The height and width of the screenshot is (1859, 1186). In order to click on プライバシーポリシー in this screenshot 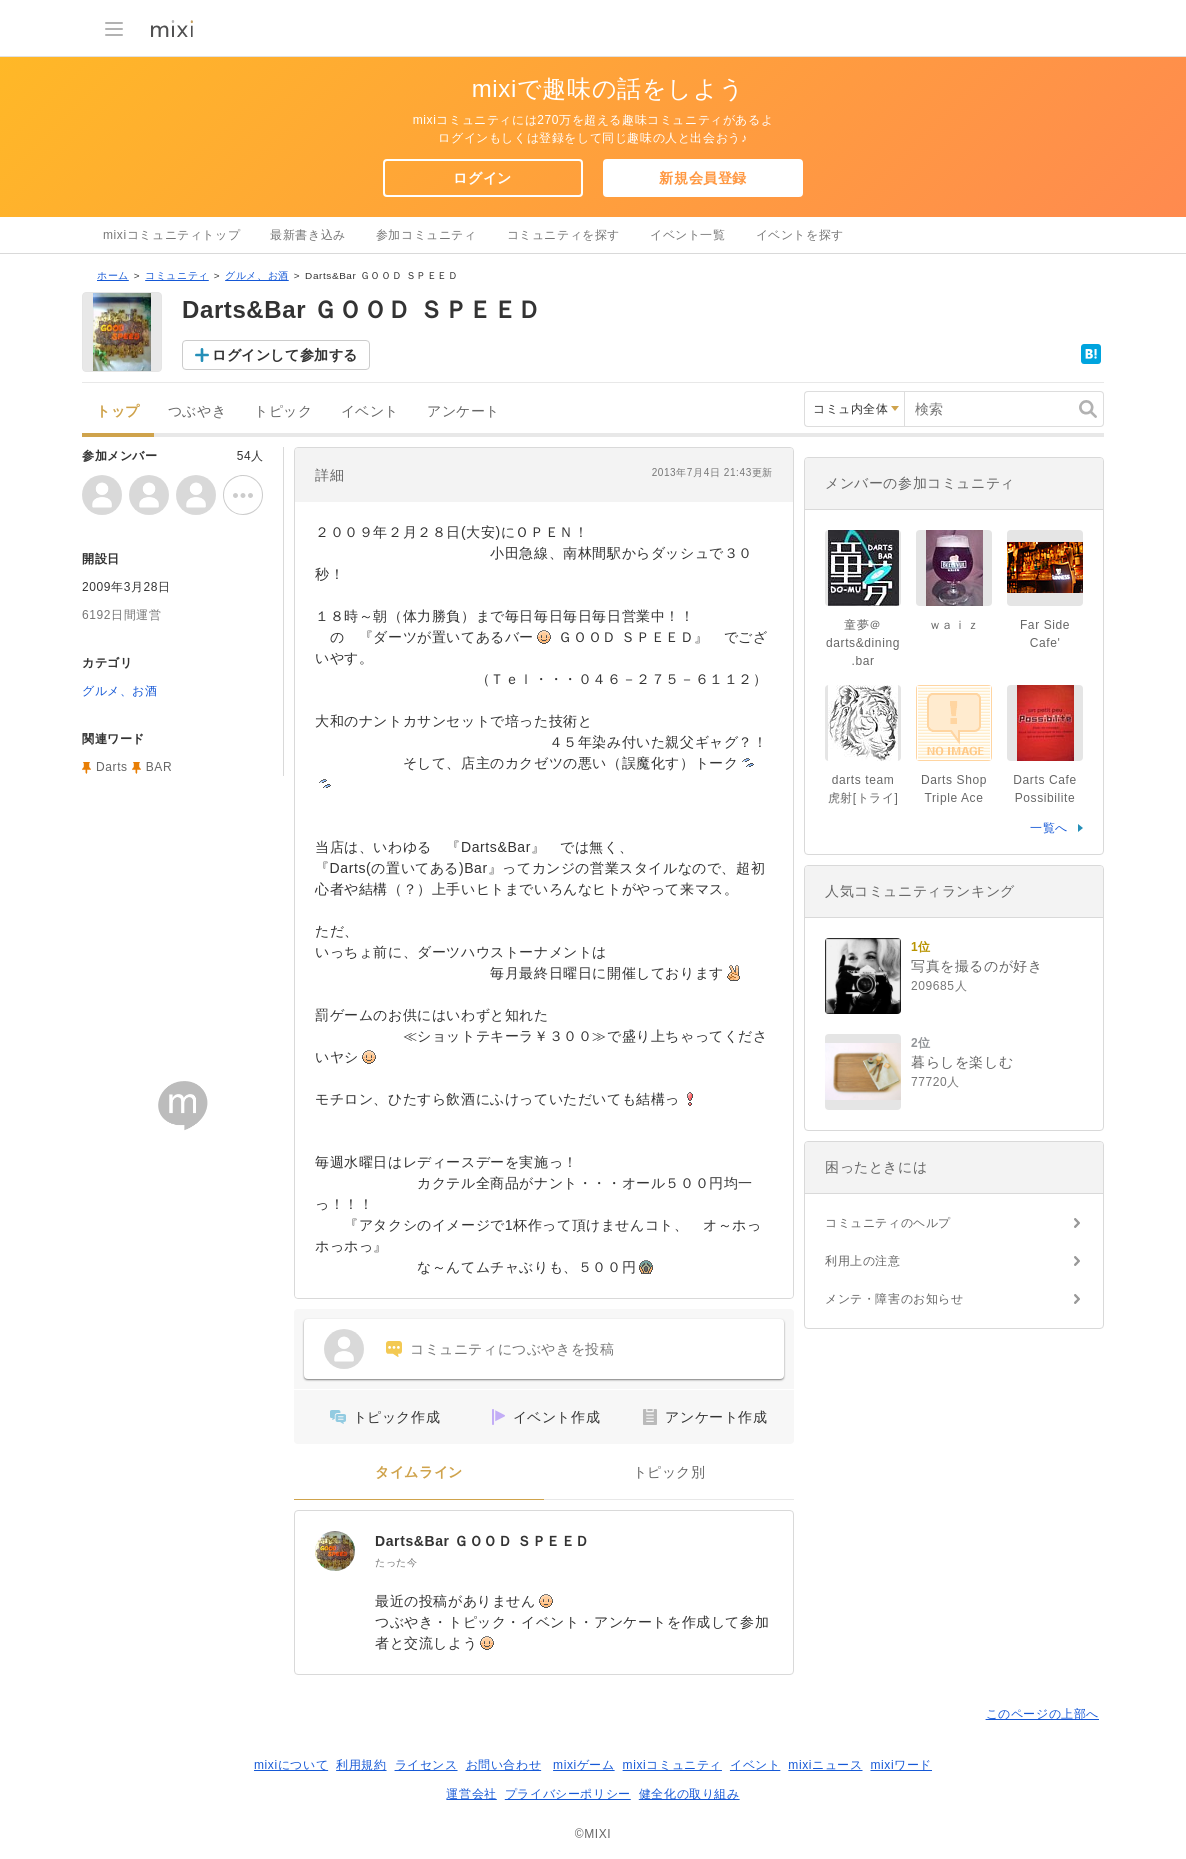, I will do `click(568, 1794)`.